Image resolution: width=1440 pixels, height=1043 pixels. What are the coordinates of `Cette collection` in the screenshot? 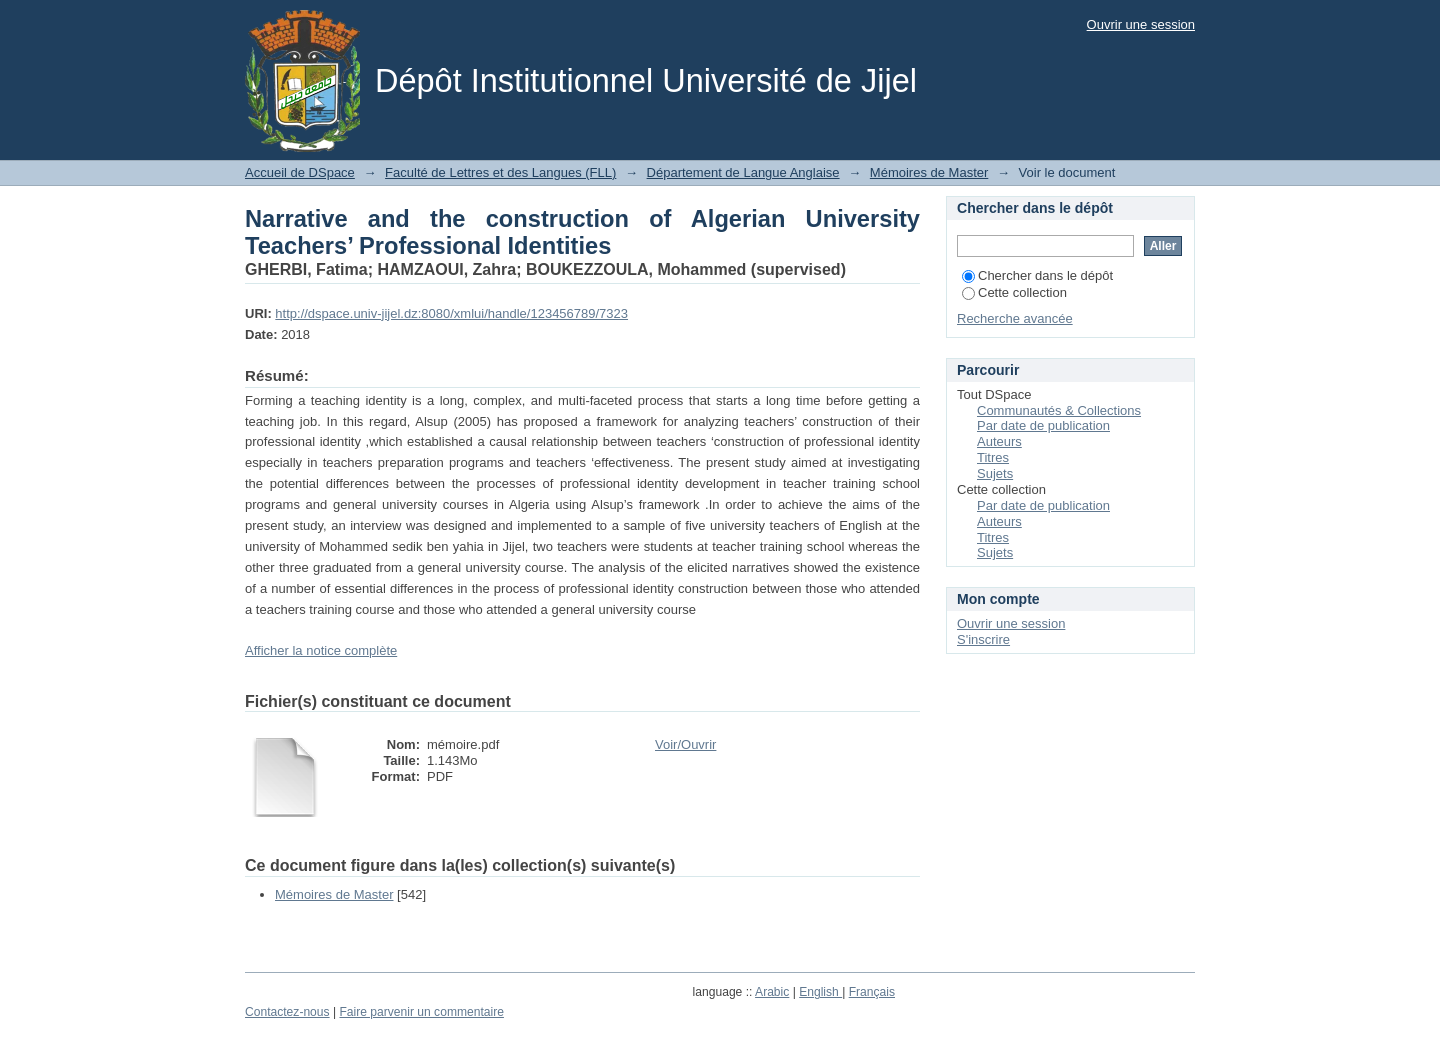 It's located at (1014, 292).